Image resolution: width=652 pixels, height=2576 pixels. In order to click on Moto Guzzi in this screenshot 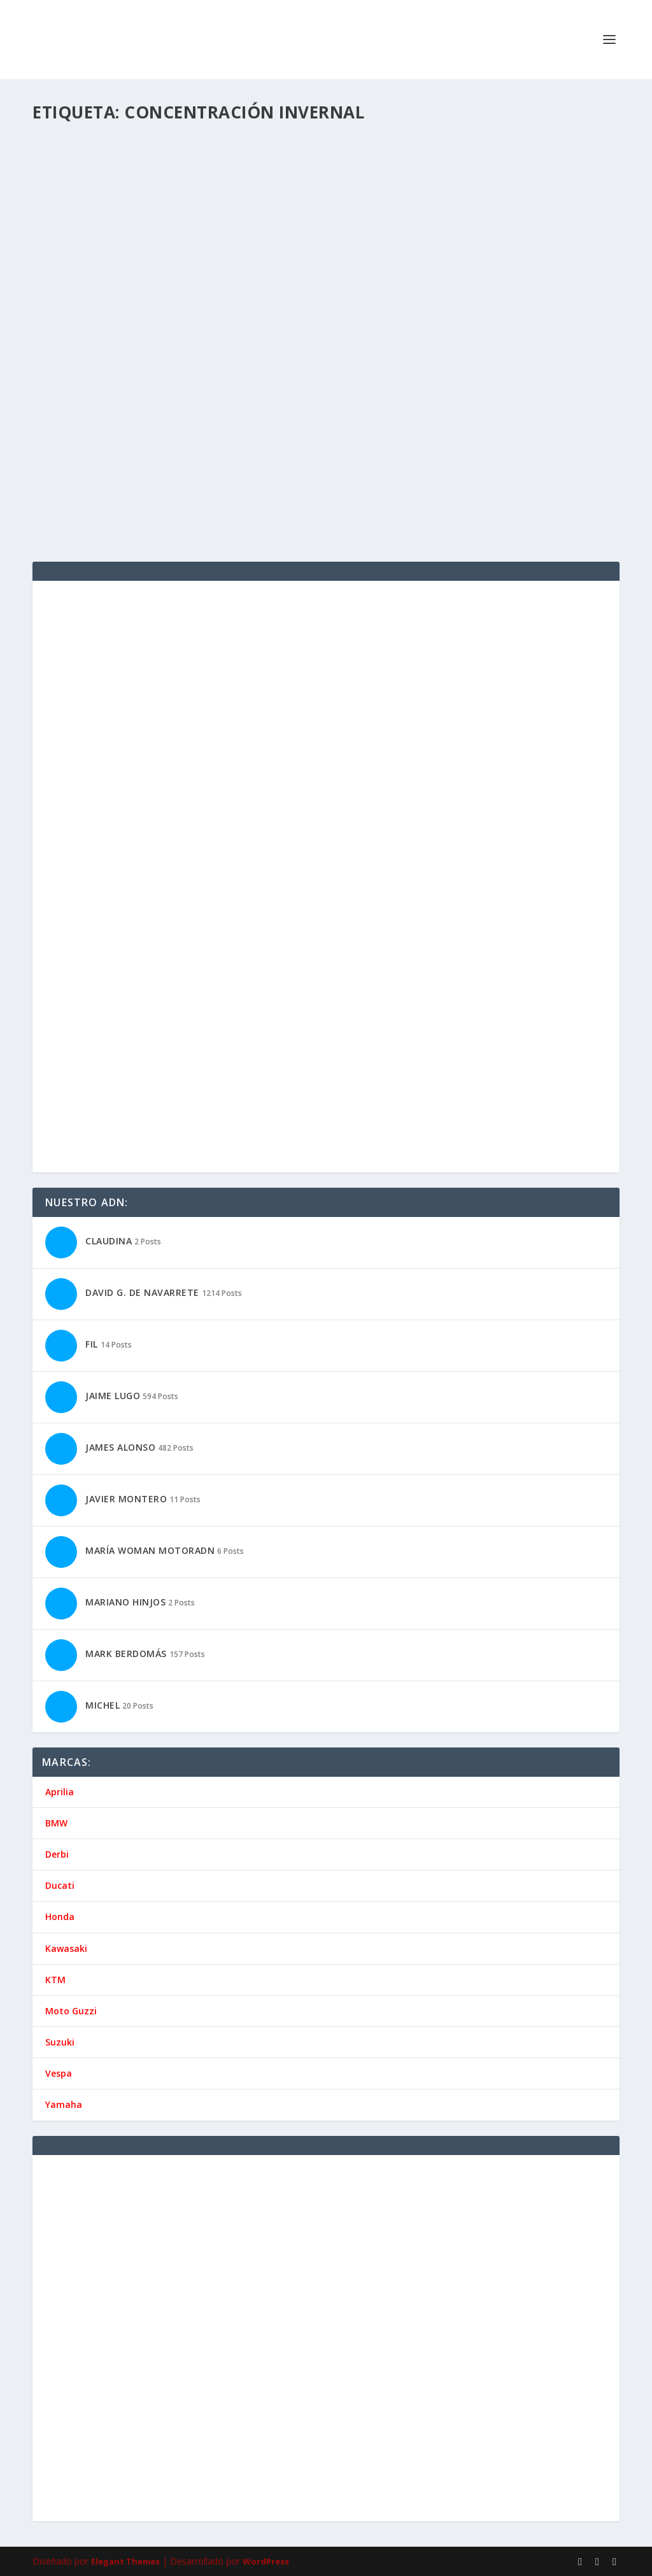, I will do `click(71, 2011)`.